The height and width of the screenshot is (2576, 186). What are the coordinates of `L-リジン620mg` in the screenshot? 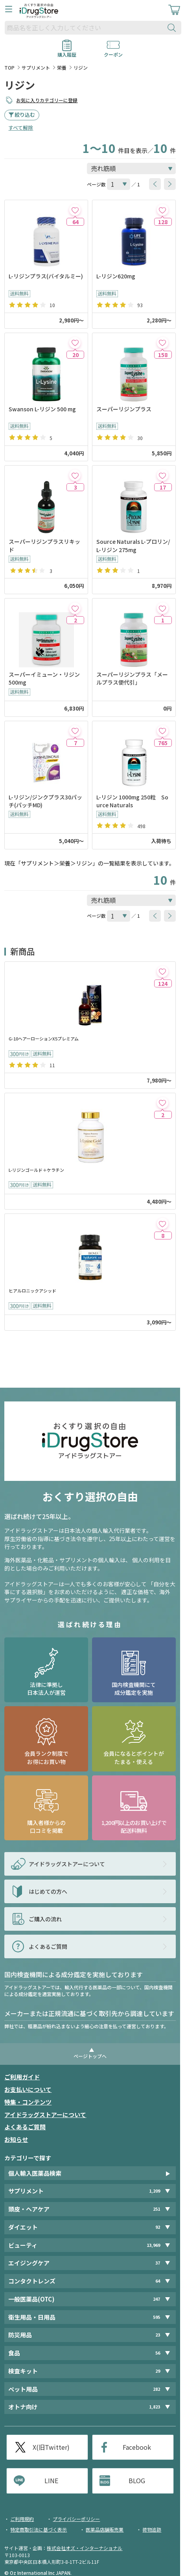 It's located at (115, 276).